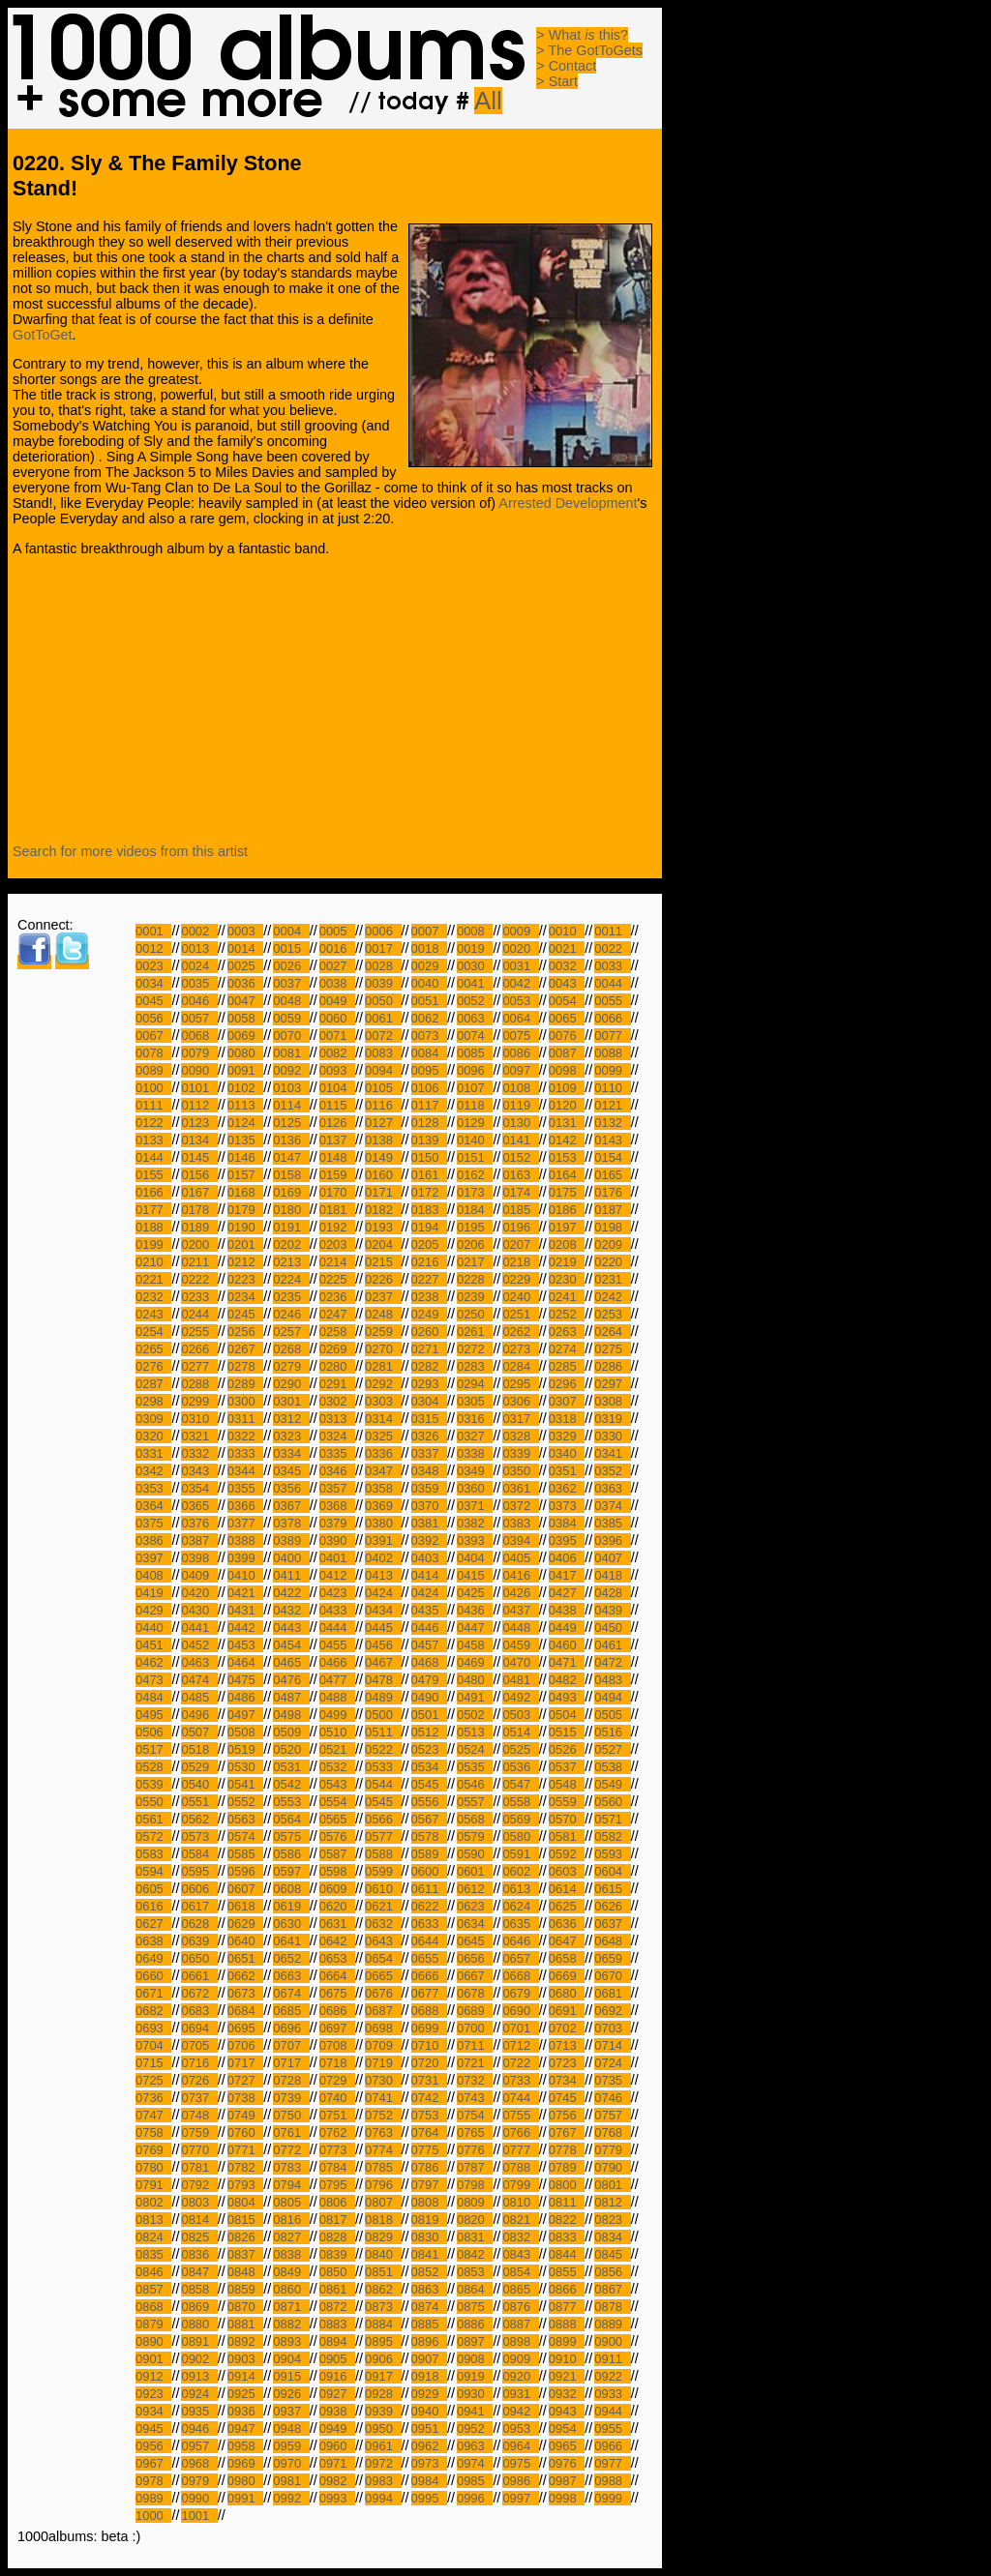 The height and width of the screenshot is (2576, 991). Describe the element at coordinates (429, 2237) in the screenshot. I see `0830` at that location.